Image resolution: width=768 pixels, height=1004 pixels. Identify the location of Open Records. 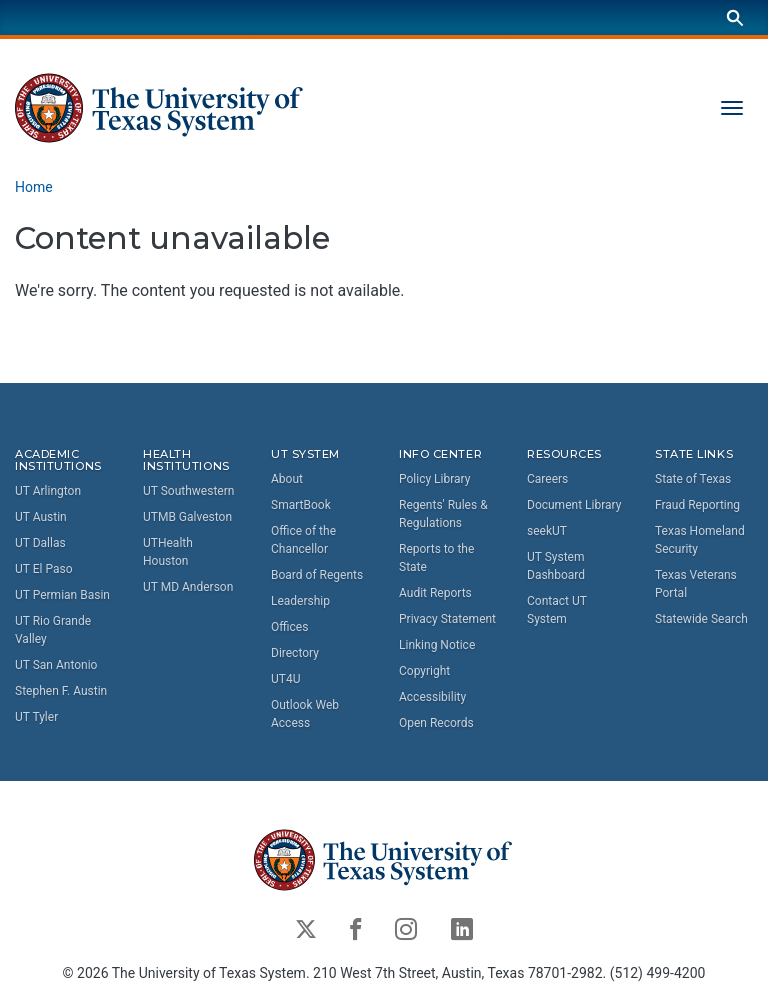
(436, 723).